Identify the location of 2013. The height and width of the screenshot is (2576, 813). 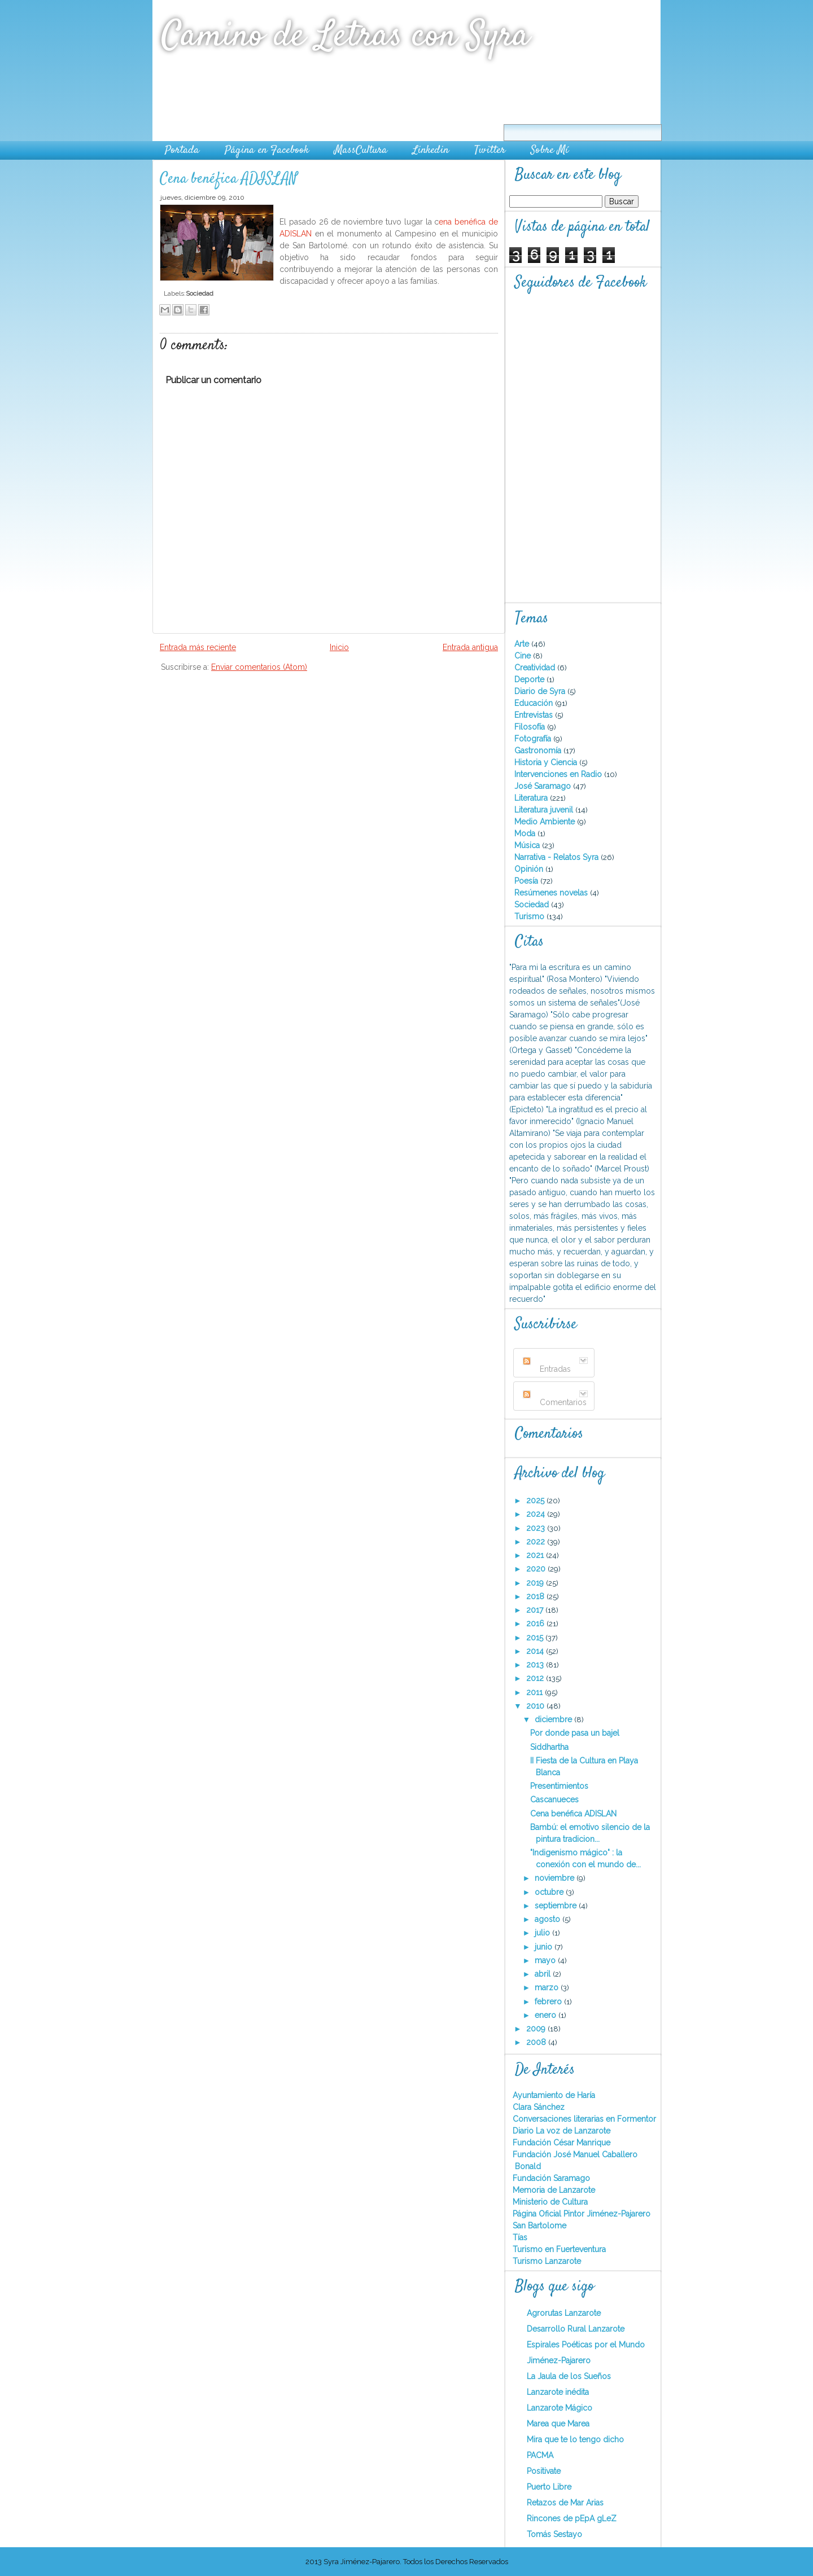
(536, 1664).